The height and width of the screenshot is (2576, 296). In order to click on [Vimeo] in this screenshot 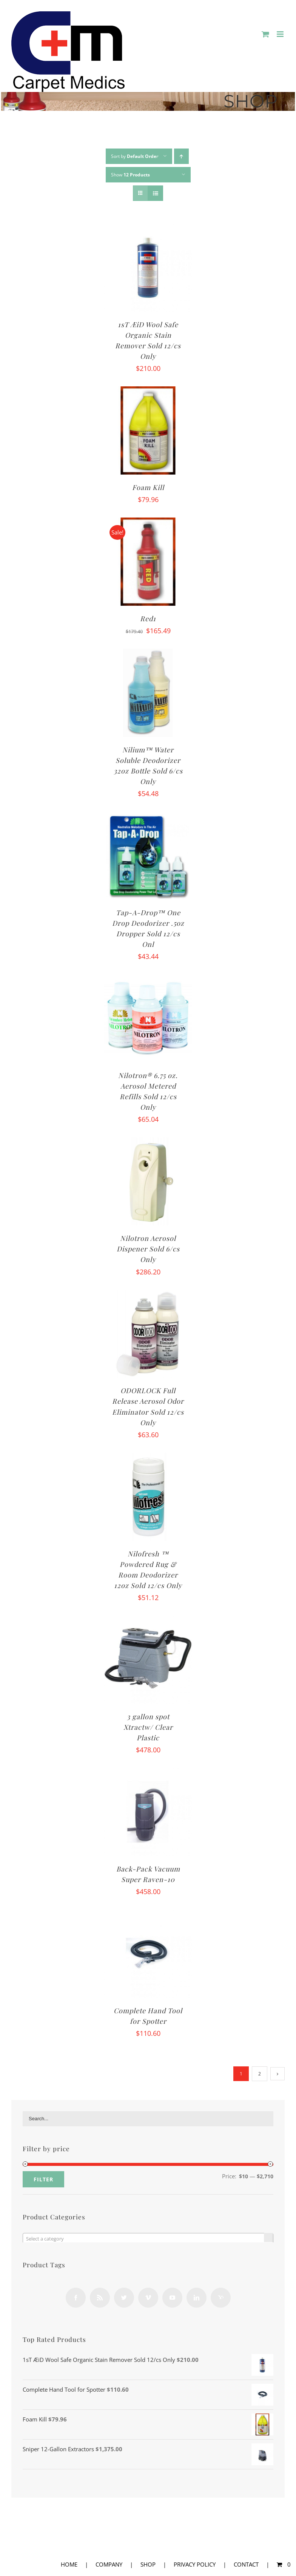, I will do `click(148, 2298)`.